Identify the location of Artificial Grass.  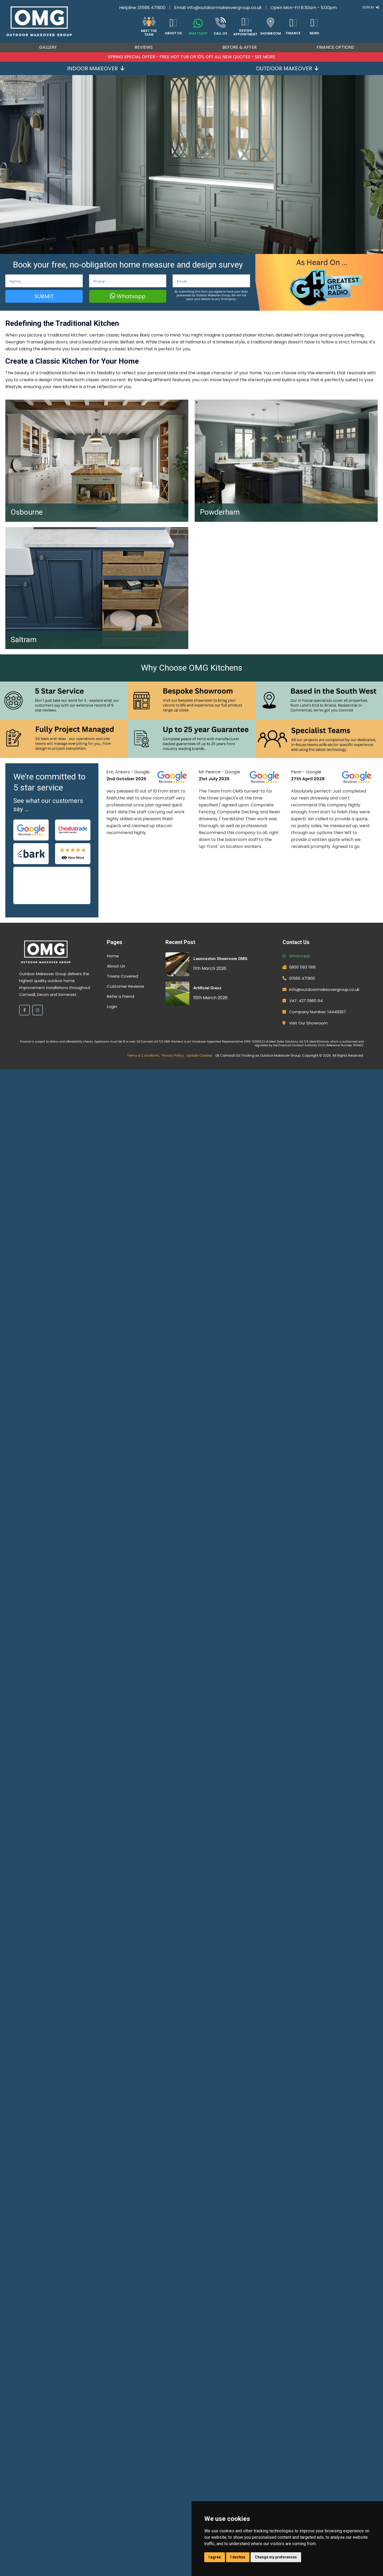
(207, 988).